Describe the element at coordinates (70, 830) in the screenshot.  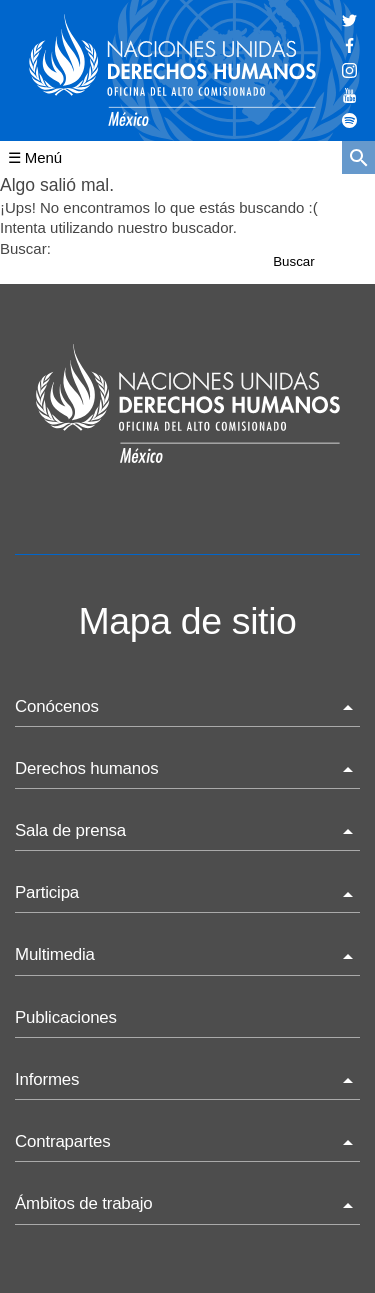
I see `Sala de prensa` at that location.